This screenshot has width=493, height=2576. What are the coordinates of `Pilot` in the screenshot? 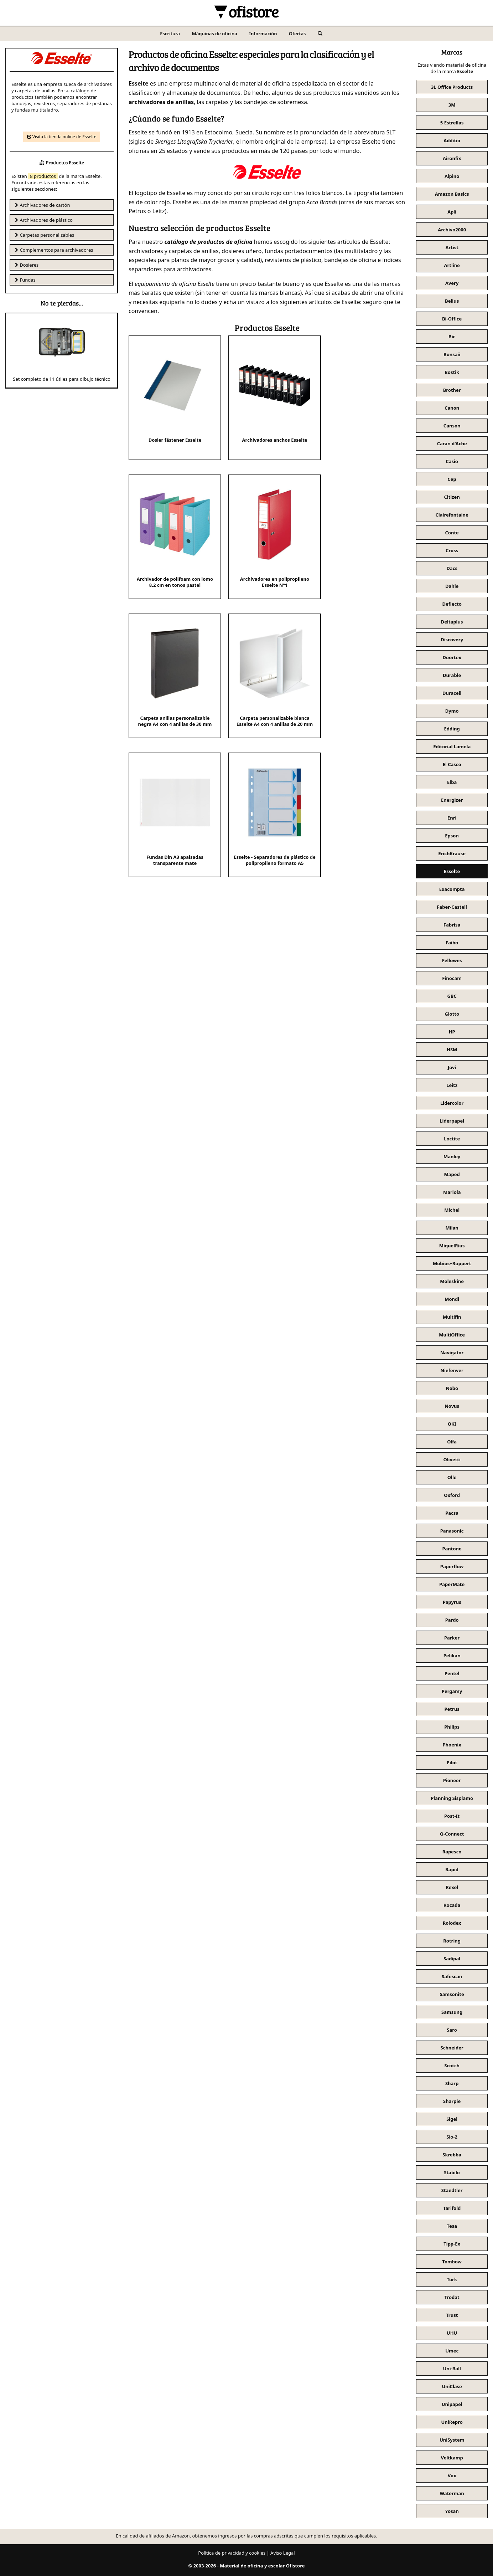 It's located at (452, 1762).